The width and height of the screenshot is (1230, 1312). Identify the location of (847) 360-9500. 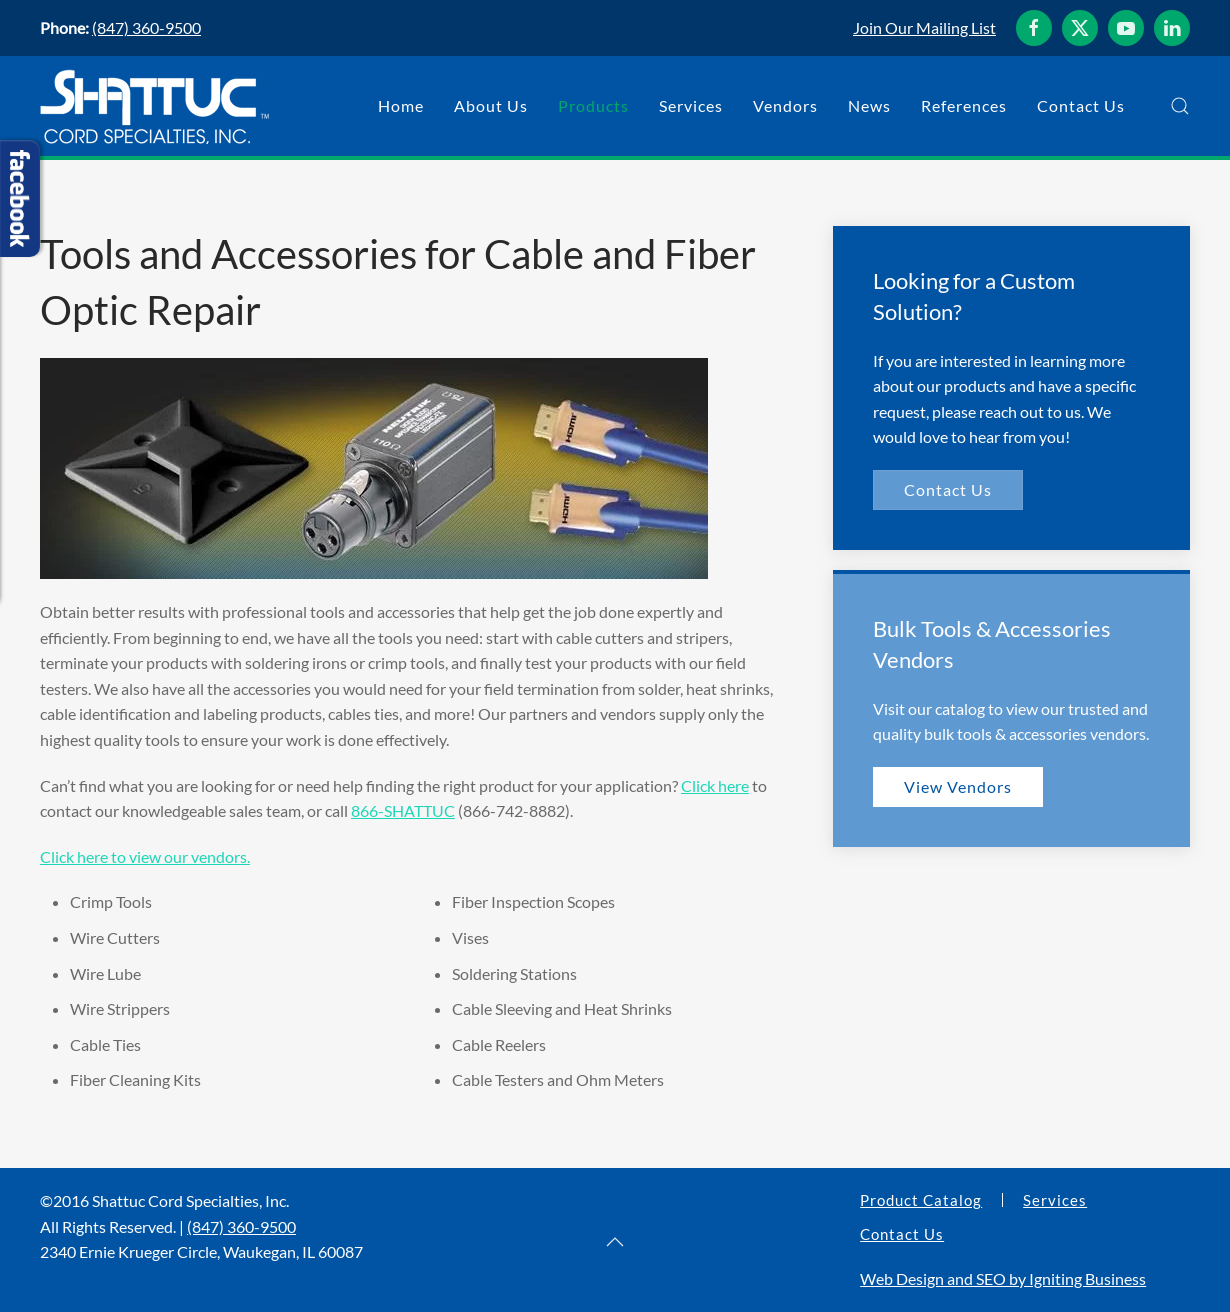
(146, 27).